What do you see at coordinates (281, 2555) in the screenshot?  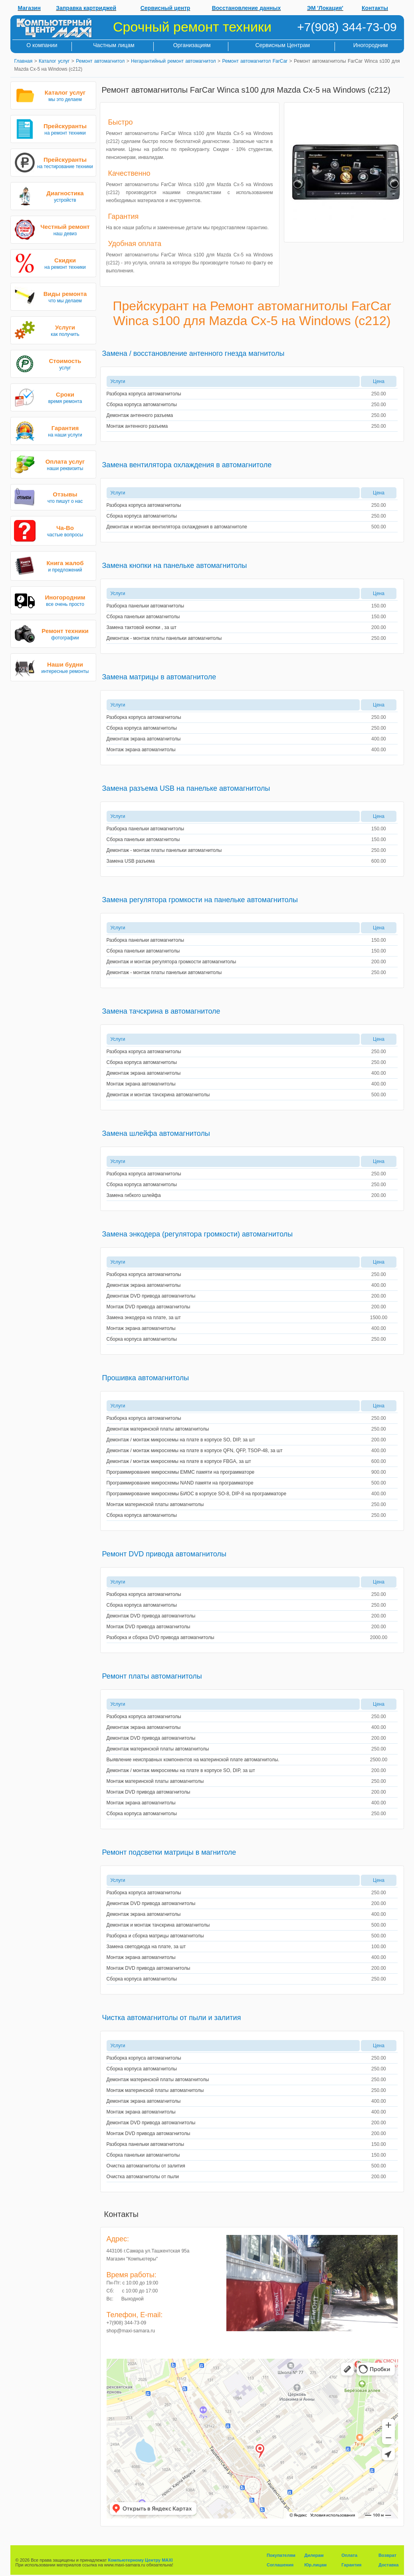 I see `Покупателям` at bounding box center [281, 2555].